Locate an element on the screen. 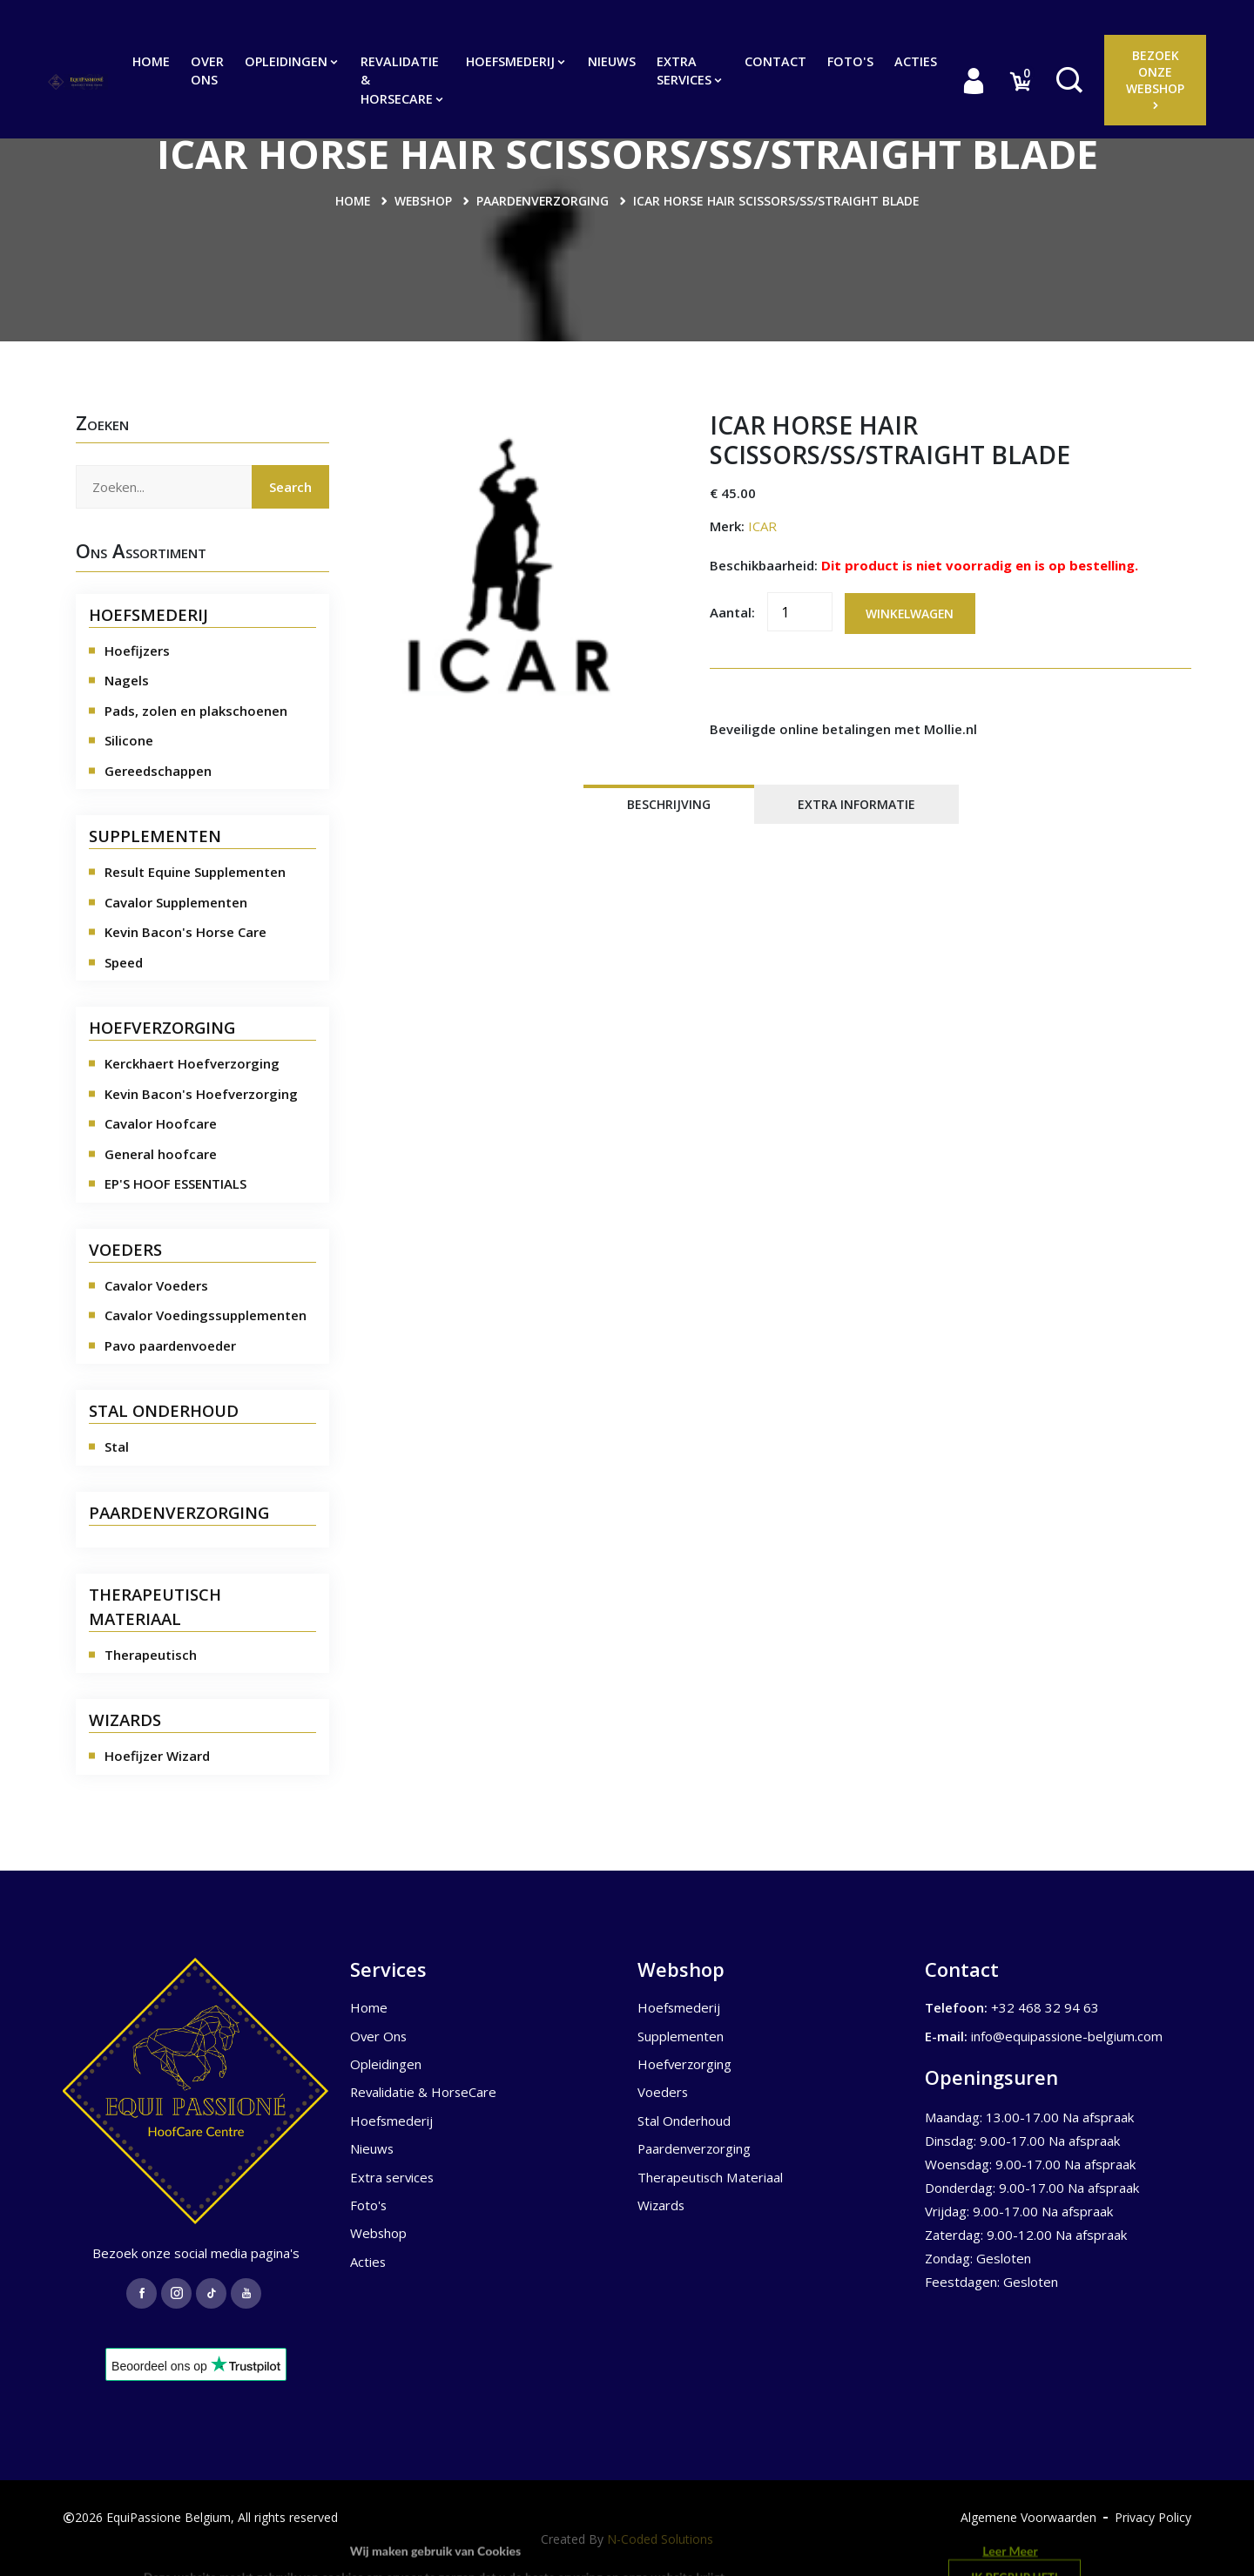 The width and height of the screenshot is (1254, 2576). EP'S HOOF ESSENTIALS is located at coordinates (175, 1183).